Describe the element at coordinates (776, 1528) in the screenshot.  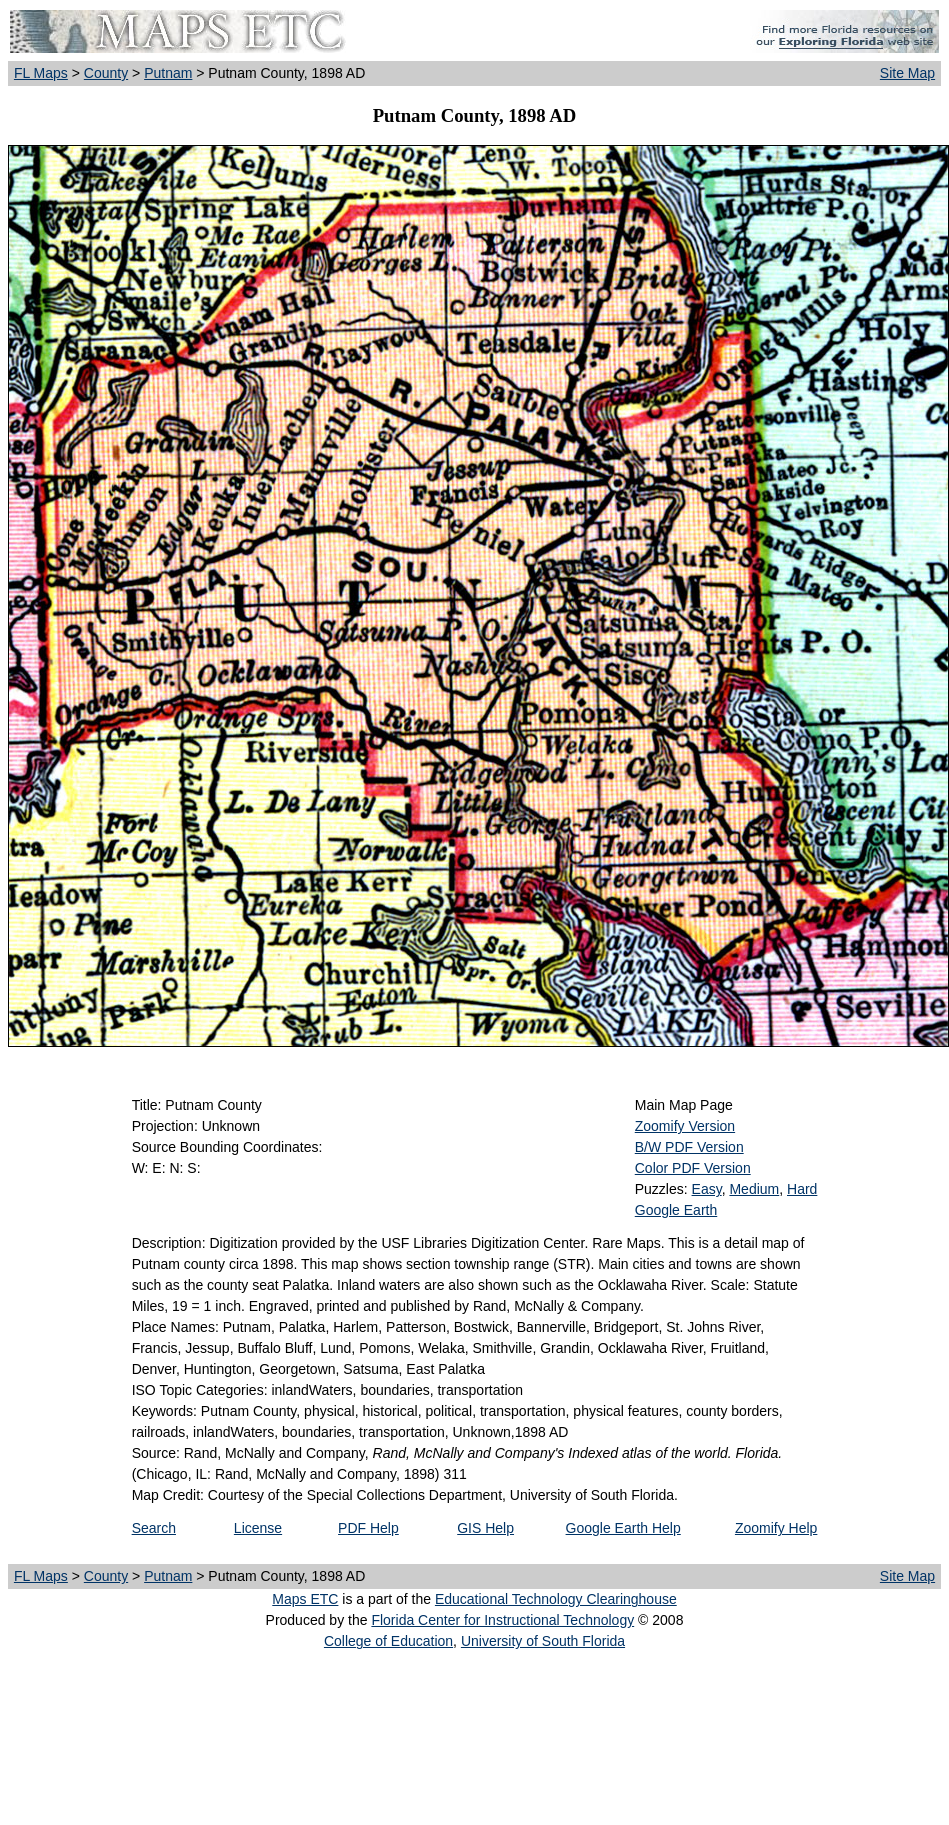
I see `Zoomify Help` at that location.